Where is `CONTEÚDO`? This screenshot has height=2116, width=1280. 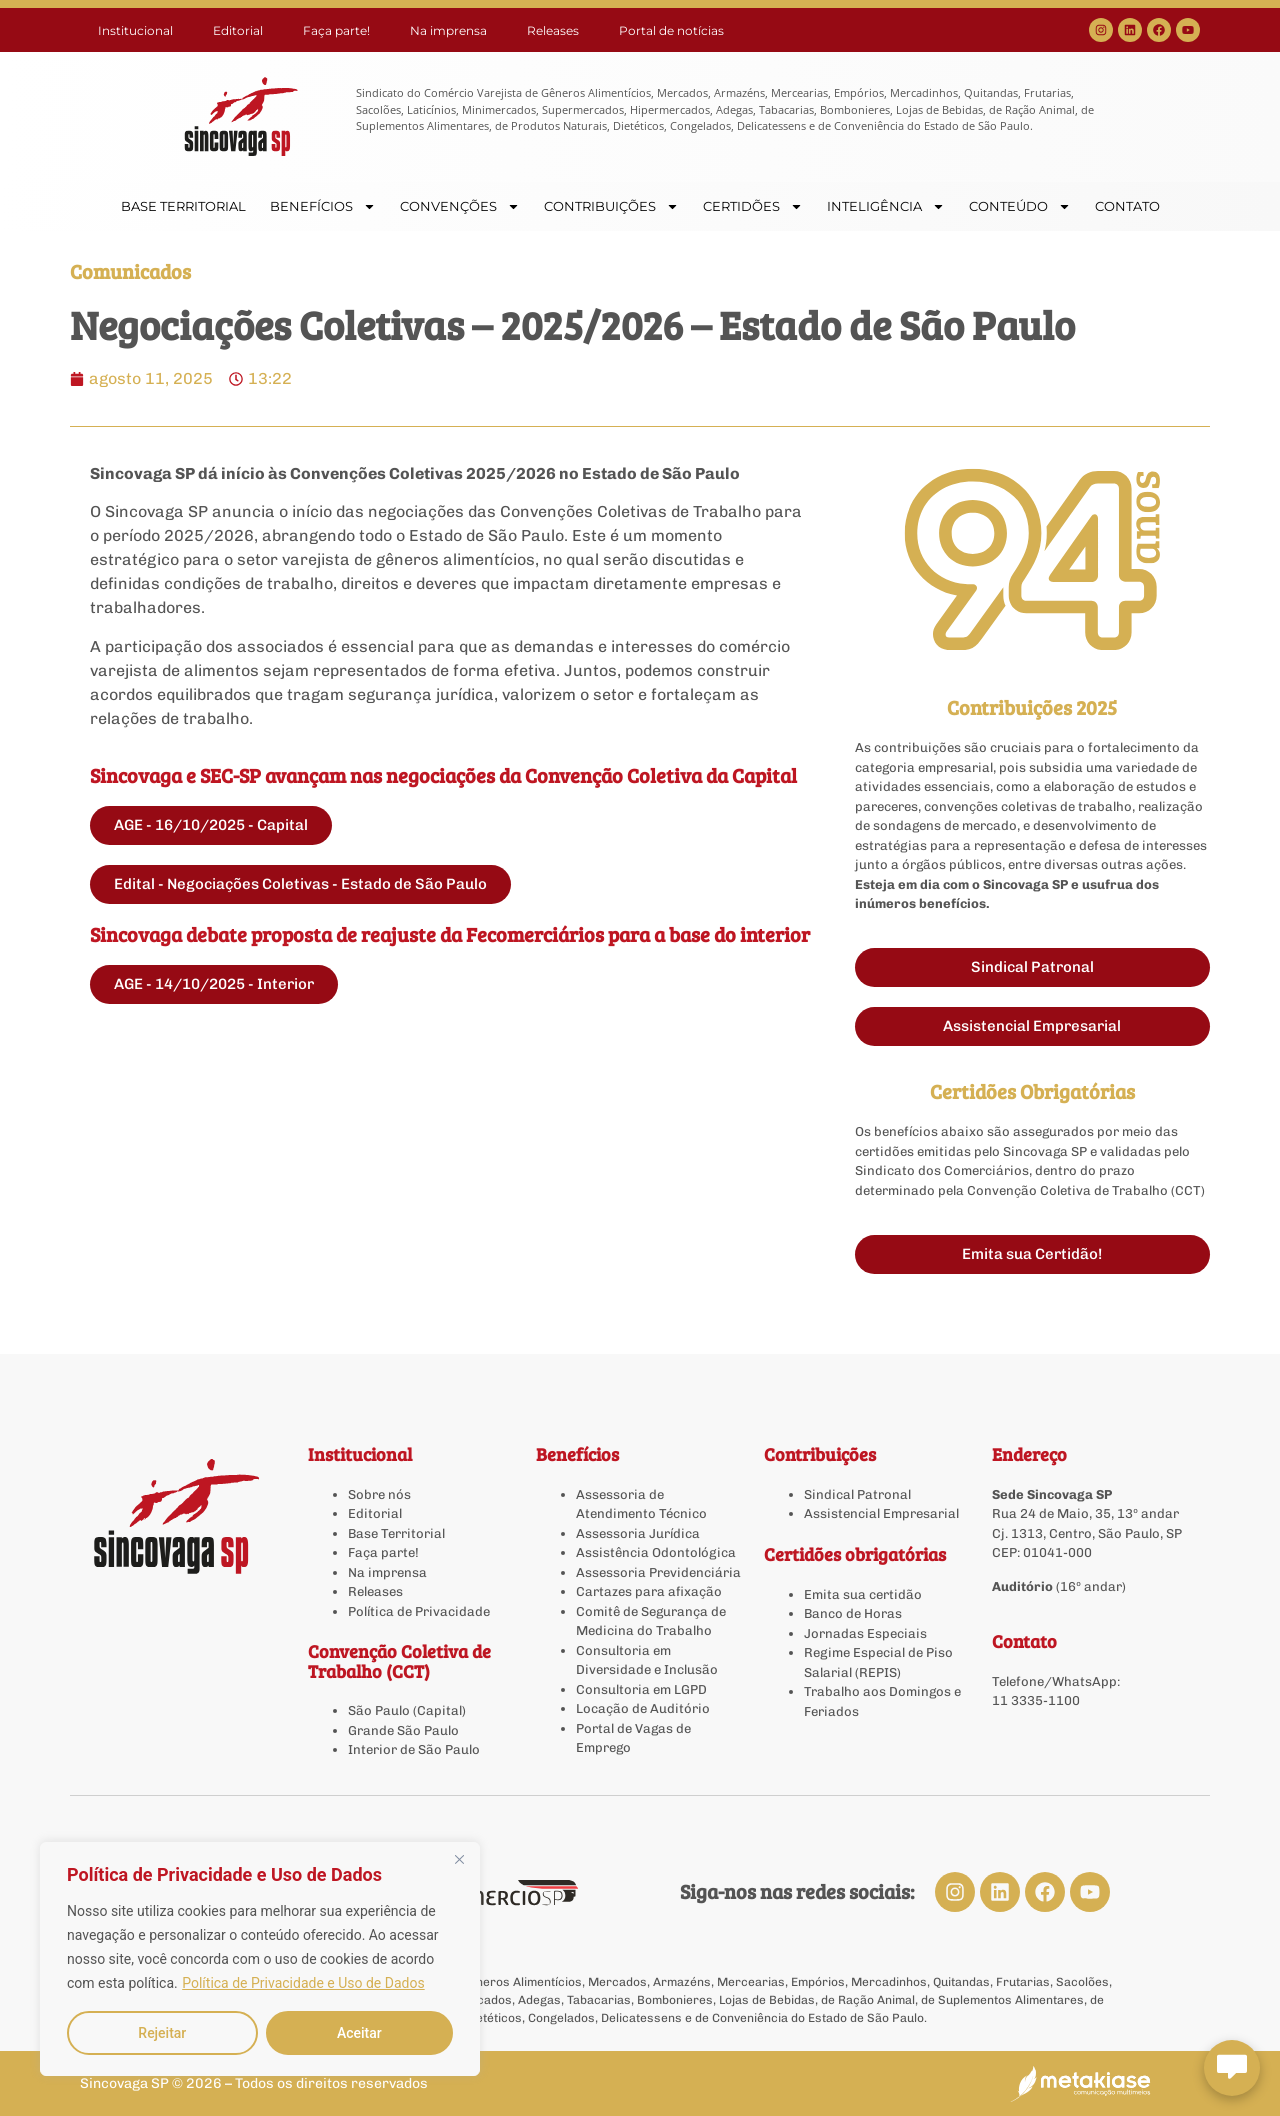 CONTEÚDO is located at coordinates (1020, 206).